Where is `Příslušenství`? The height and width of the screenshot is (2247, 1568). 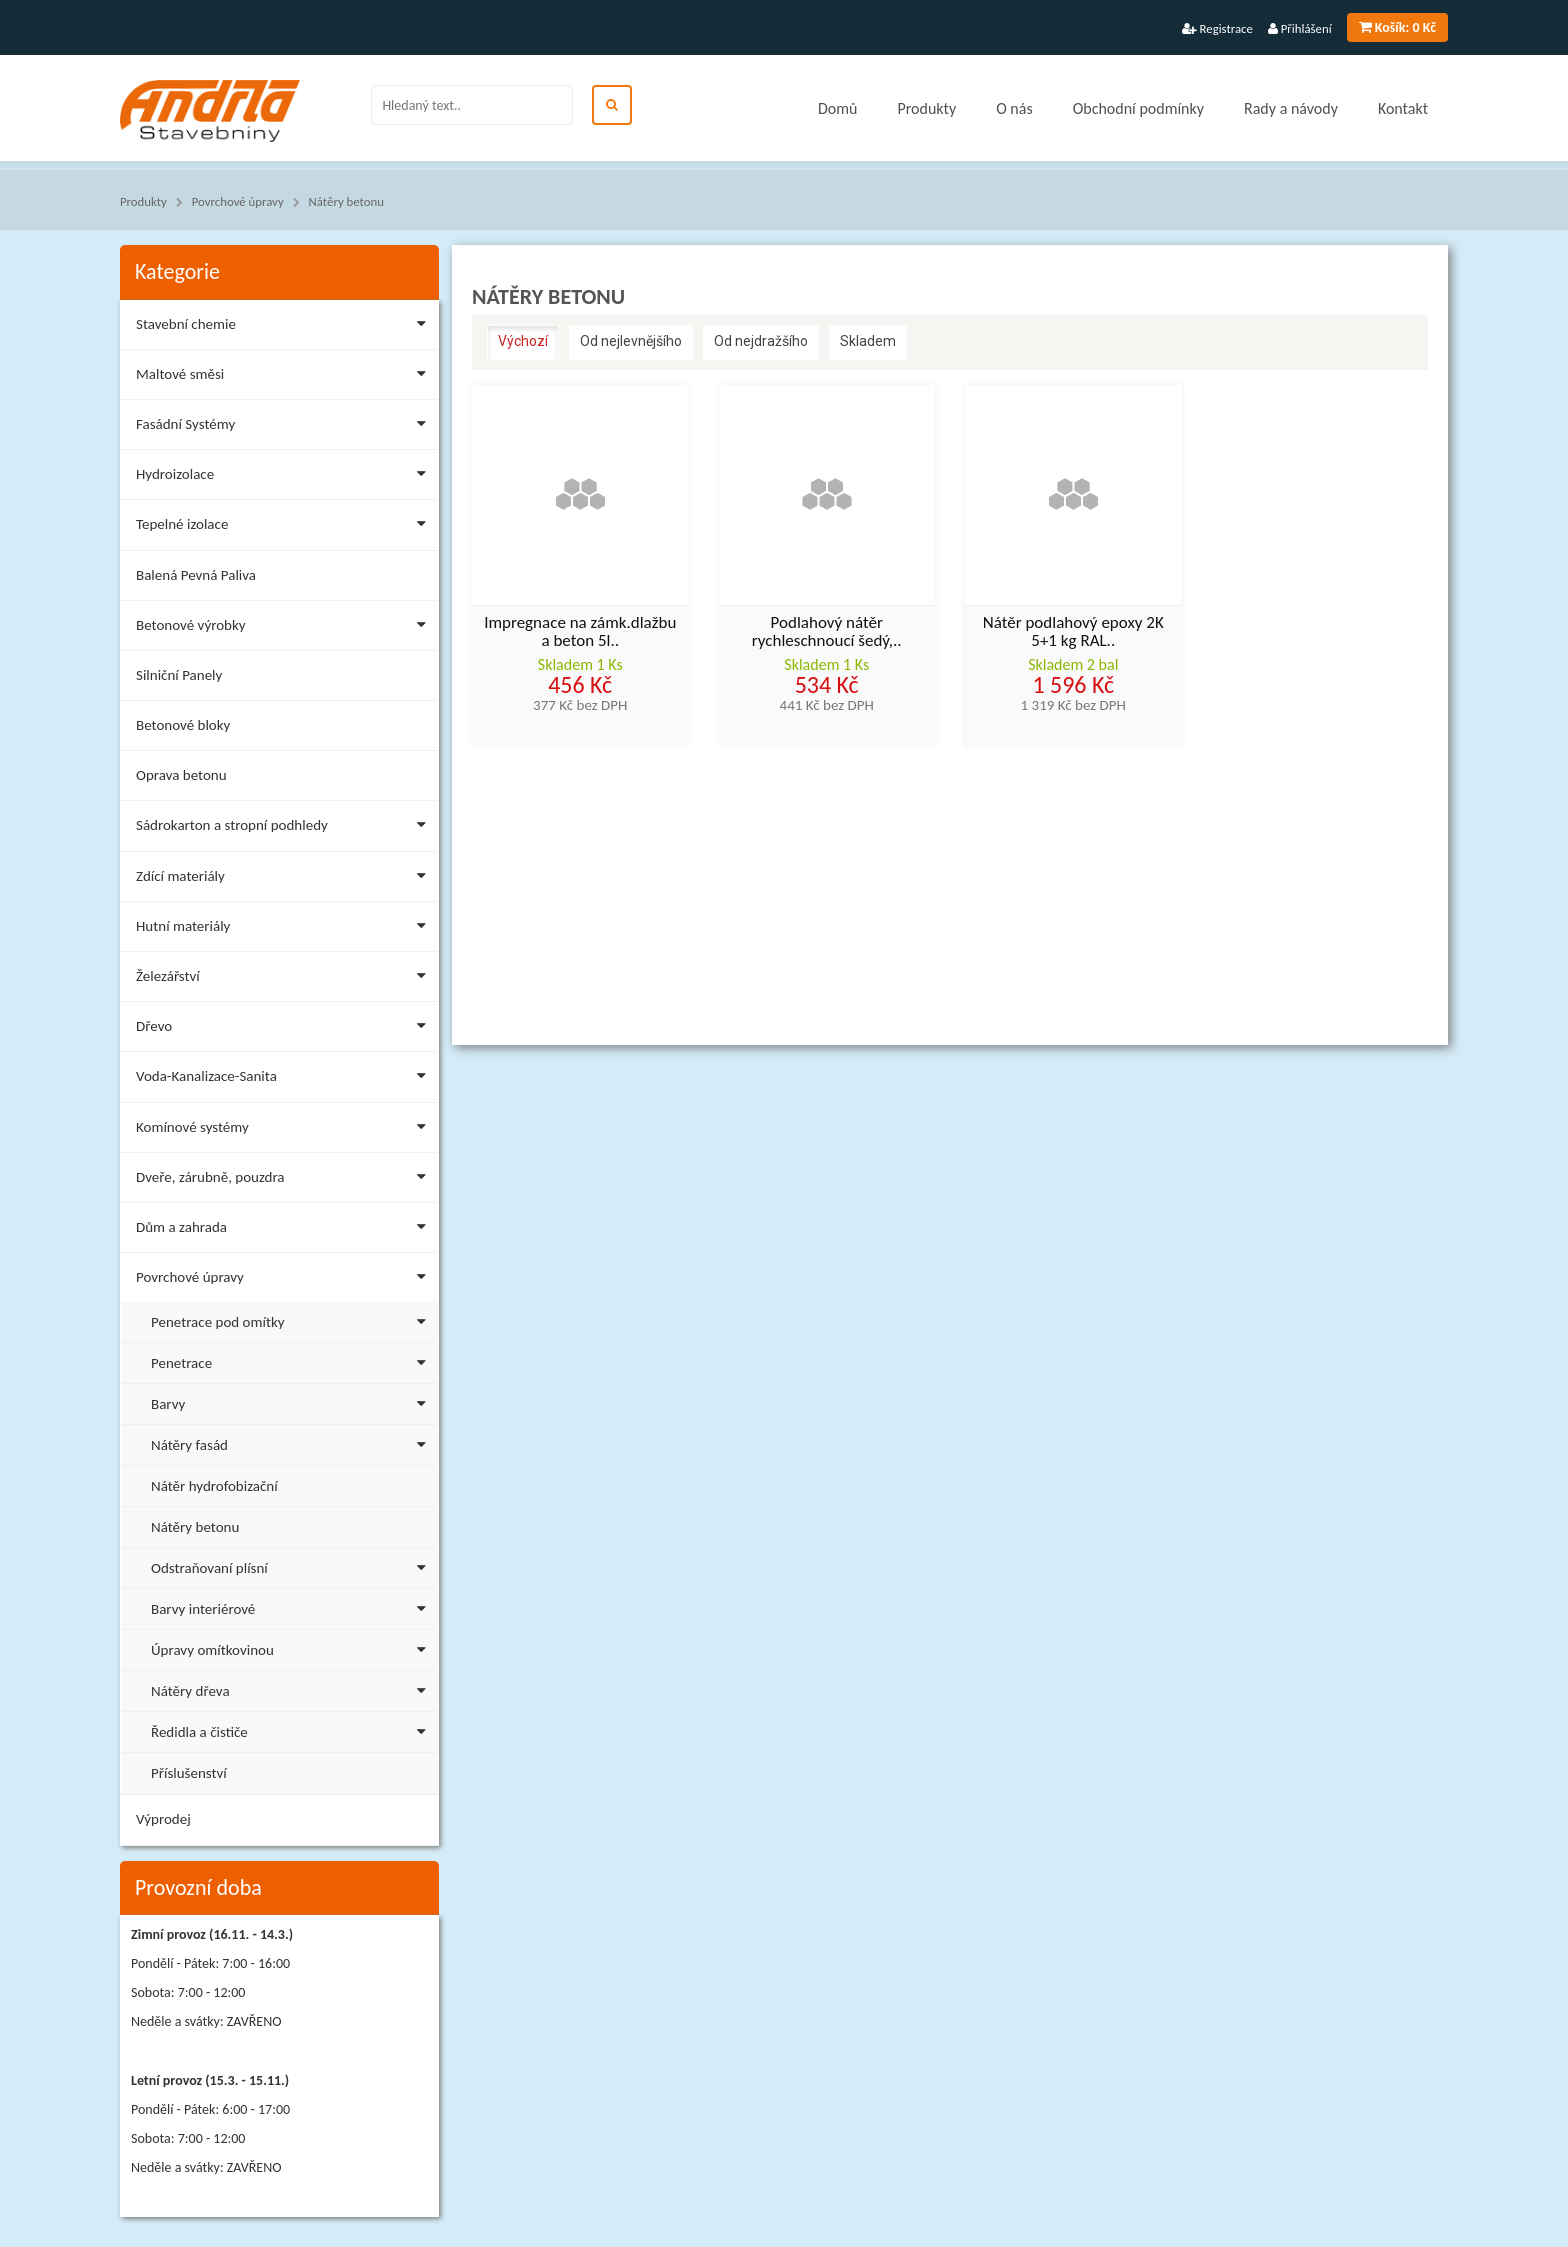
Příslušenství is located at coordinates (189, 1773).